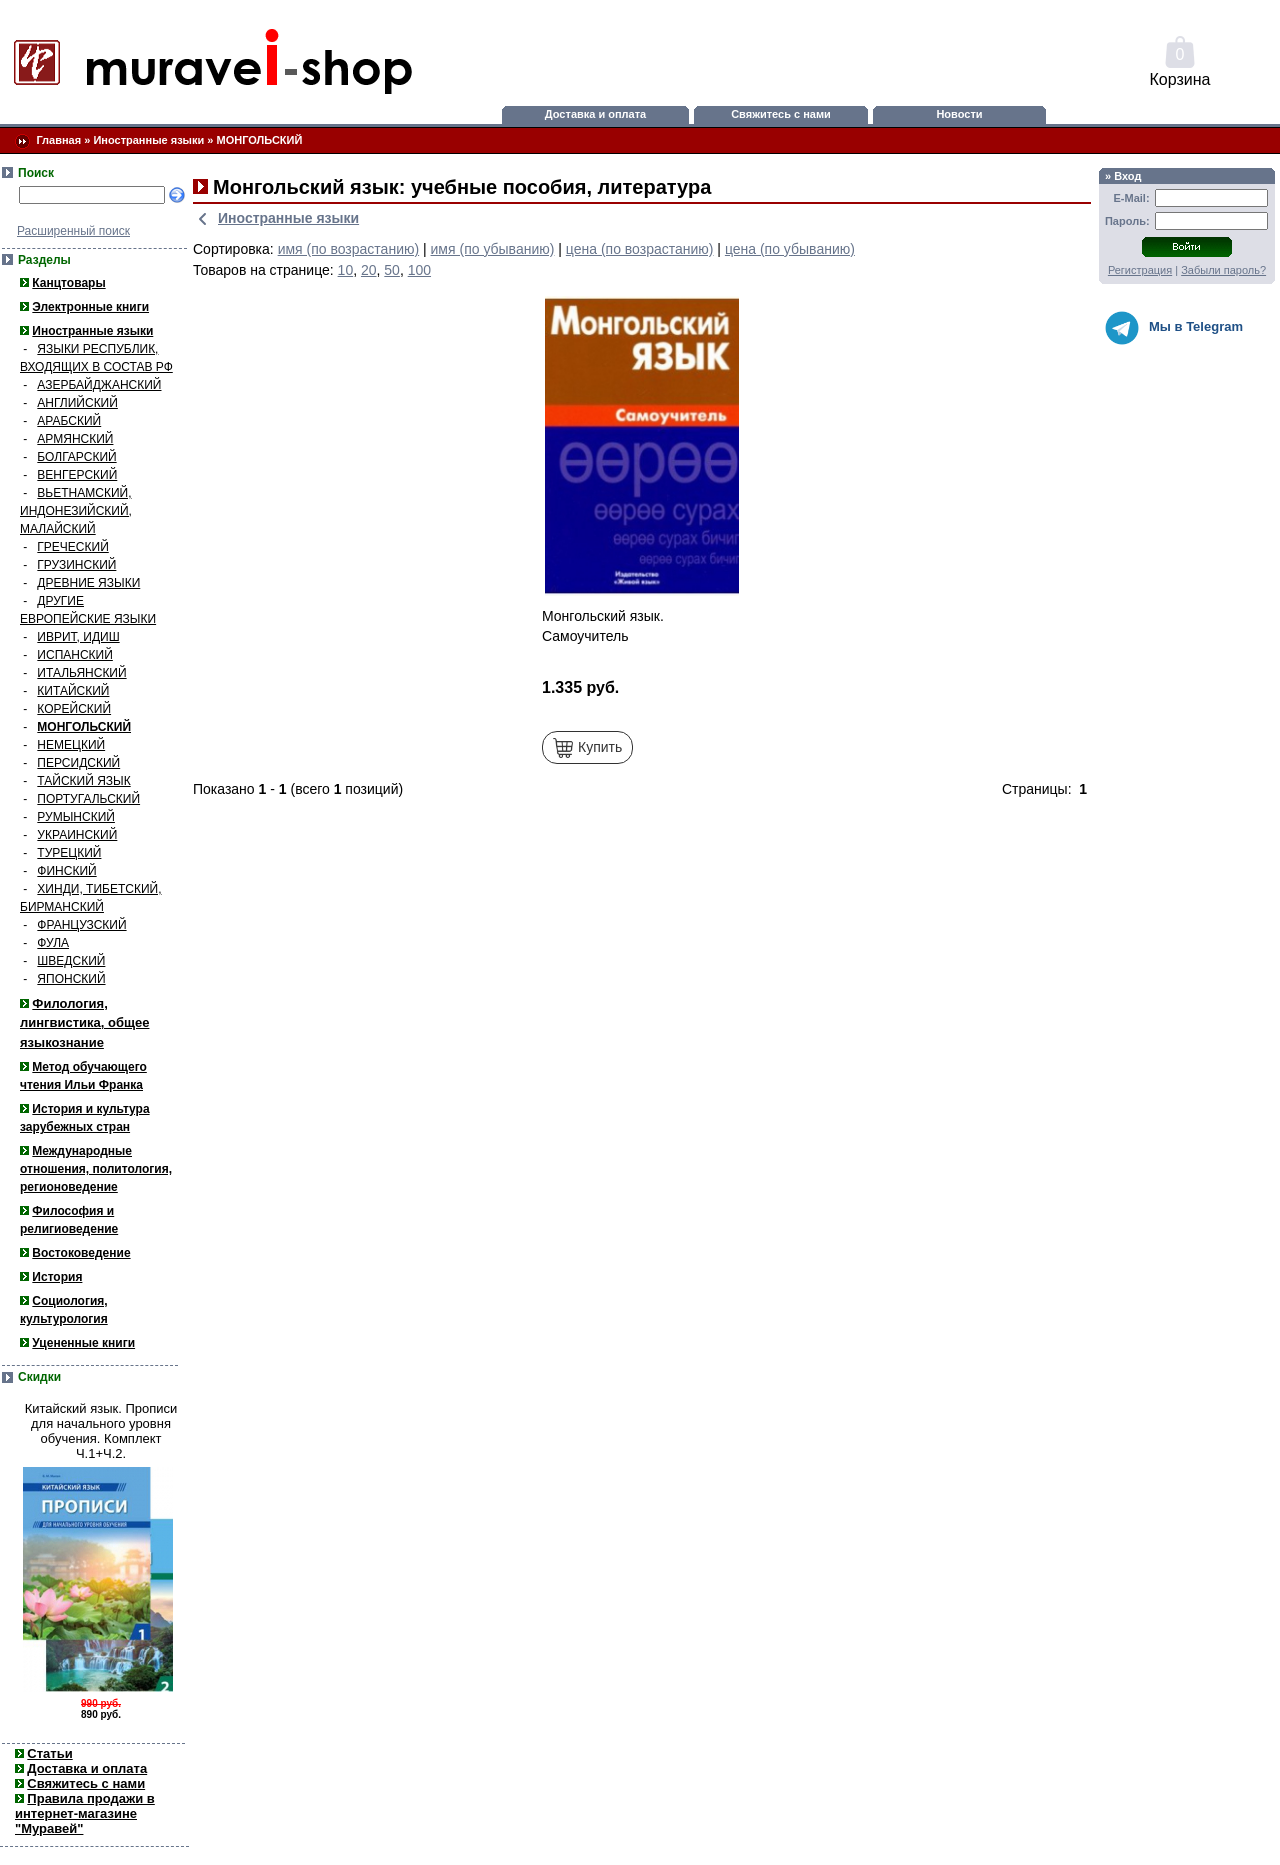 The image size is (1280, 1865). I want to click on ИВРИТ, ИДИШ, so click(78, 637).